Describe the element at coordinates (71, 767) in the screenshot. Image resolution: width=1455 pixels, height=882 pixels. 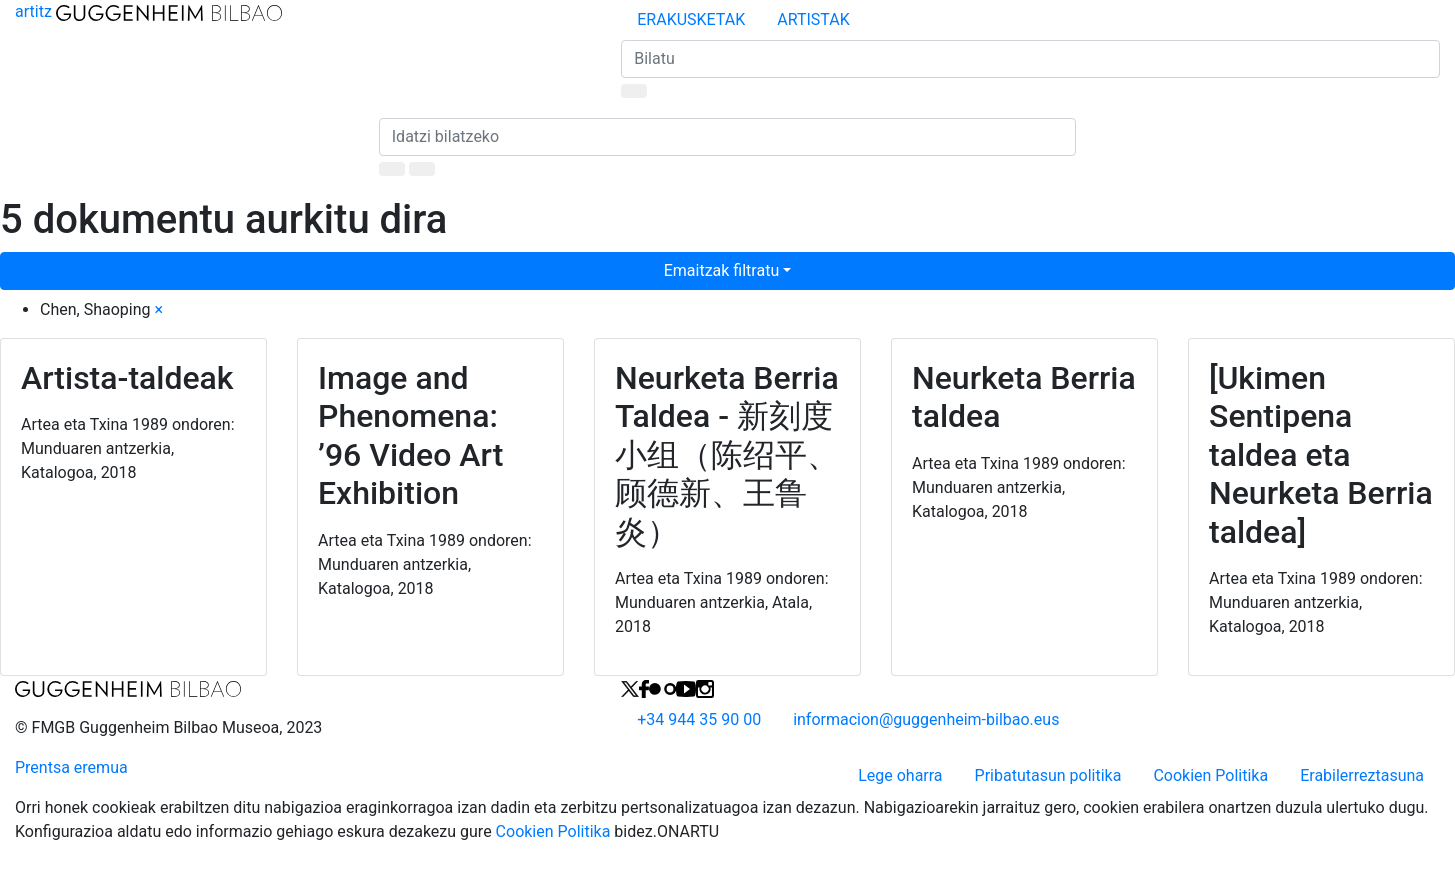
I see `Prentsa eremua` at that location.